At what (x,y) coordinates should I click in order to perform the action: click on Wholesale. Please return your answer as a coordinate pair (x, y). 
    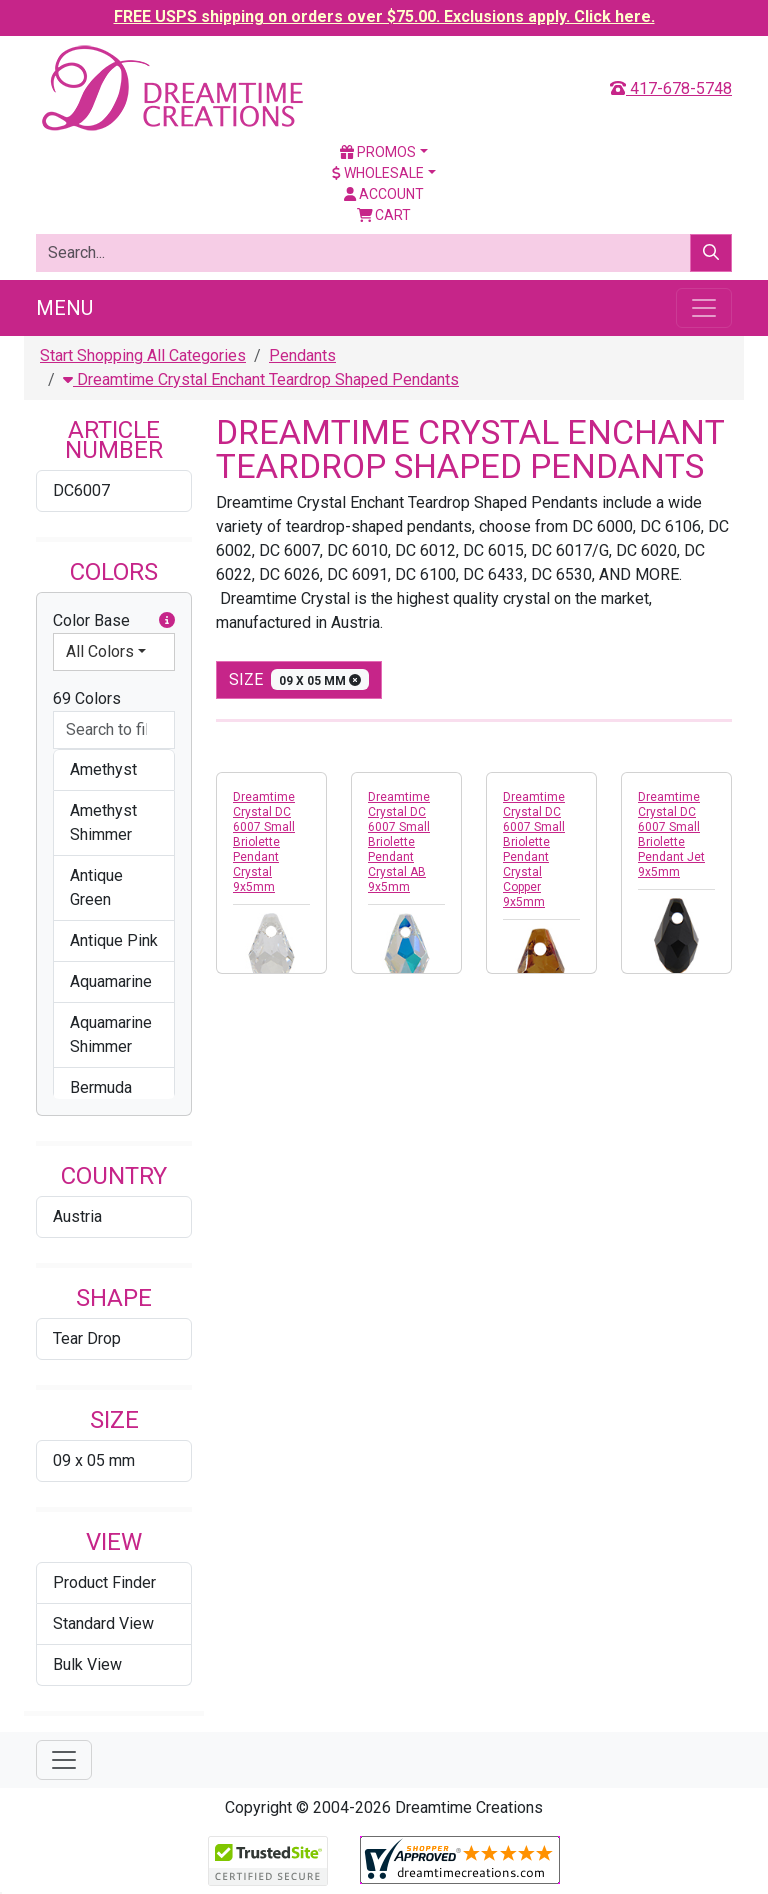
    Looking at the image, I should click on (378, 173).